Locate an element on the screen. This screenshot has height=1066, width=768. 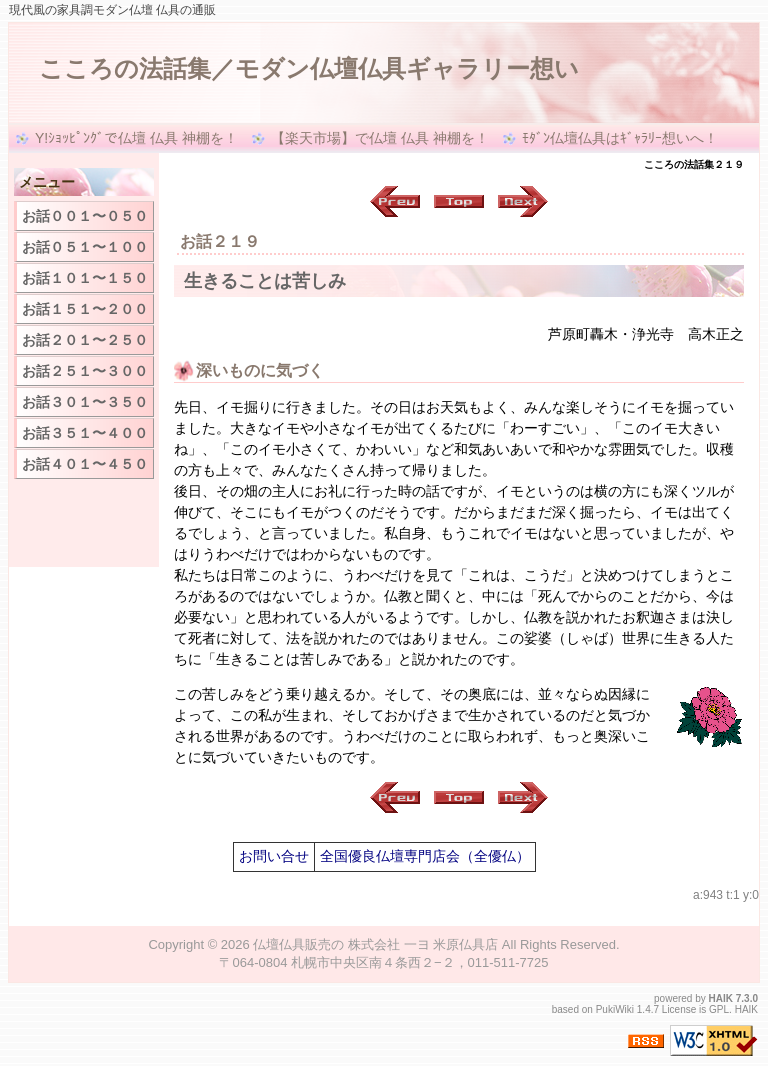
お話１５１〜２００ is located at coordinates (85, 309).